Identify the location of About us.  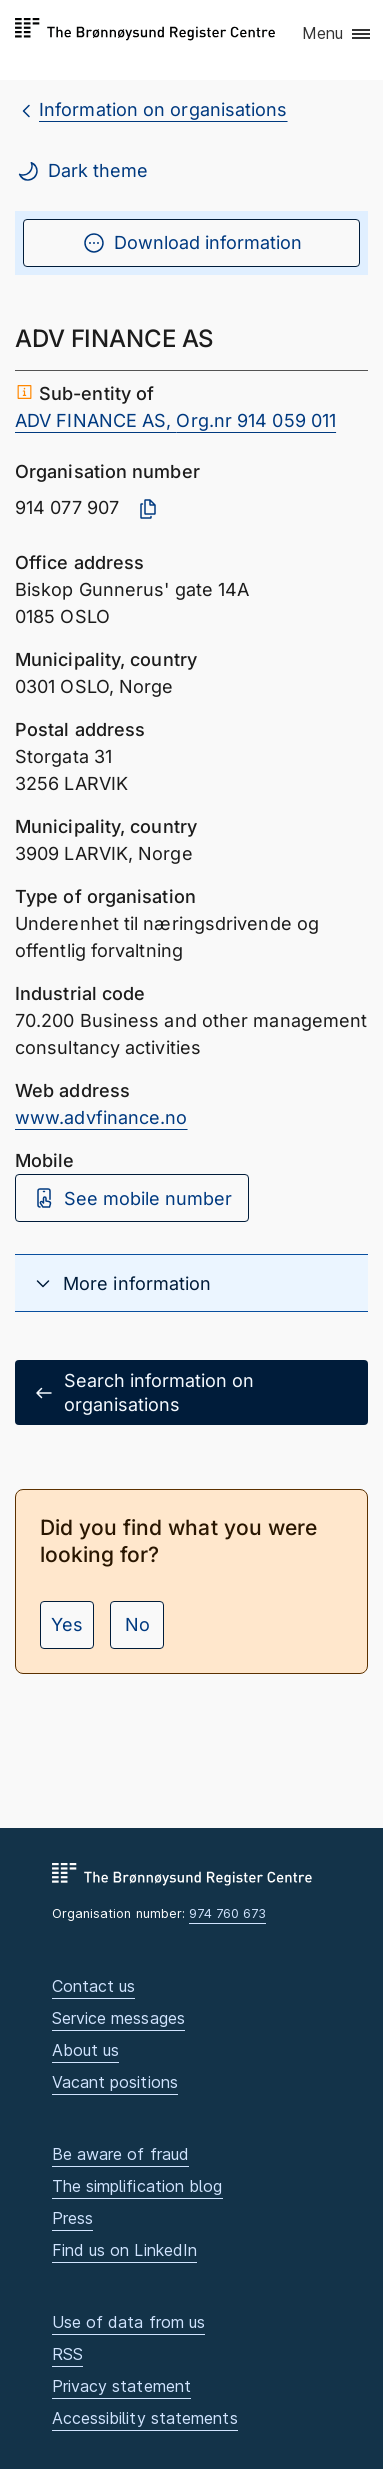
(86, 2050).